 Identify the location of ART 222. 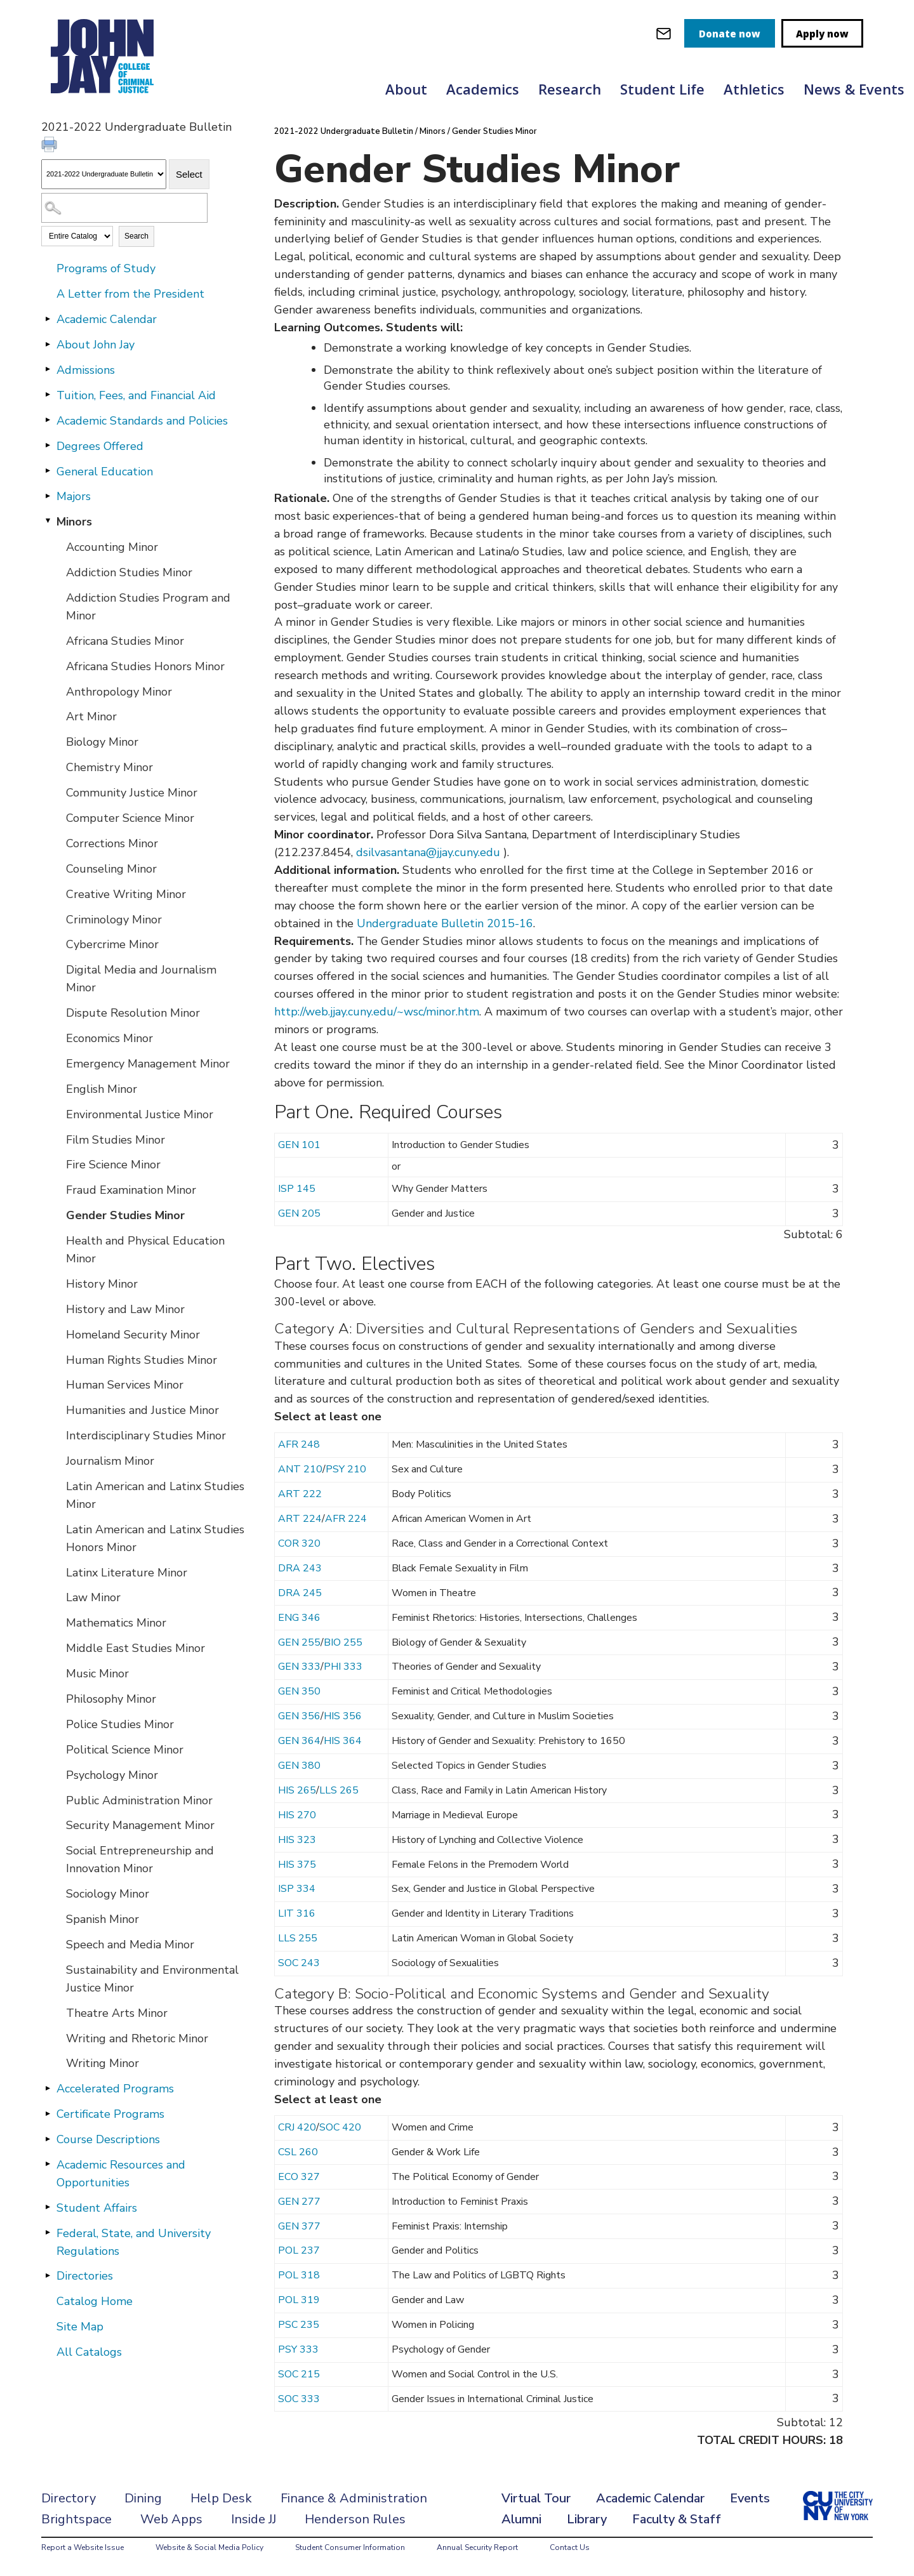
(300, 1494).